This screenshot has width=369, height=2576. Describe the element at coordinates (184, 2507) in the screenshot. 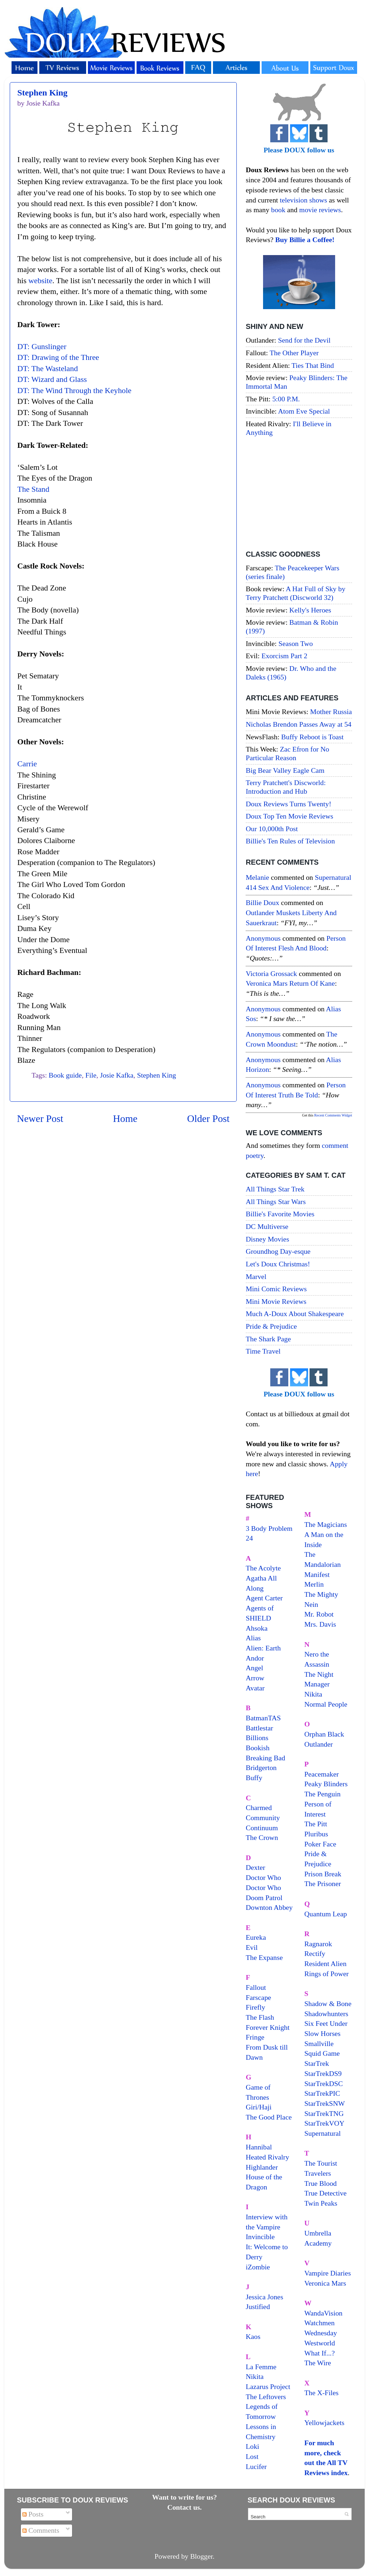

I see `Contact us.` at that location.